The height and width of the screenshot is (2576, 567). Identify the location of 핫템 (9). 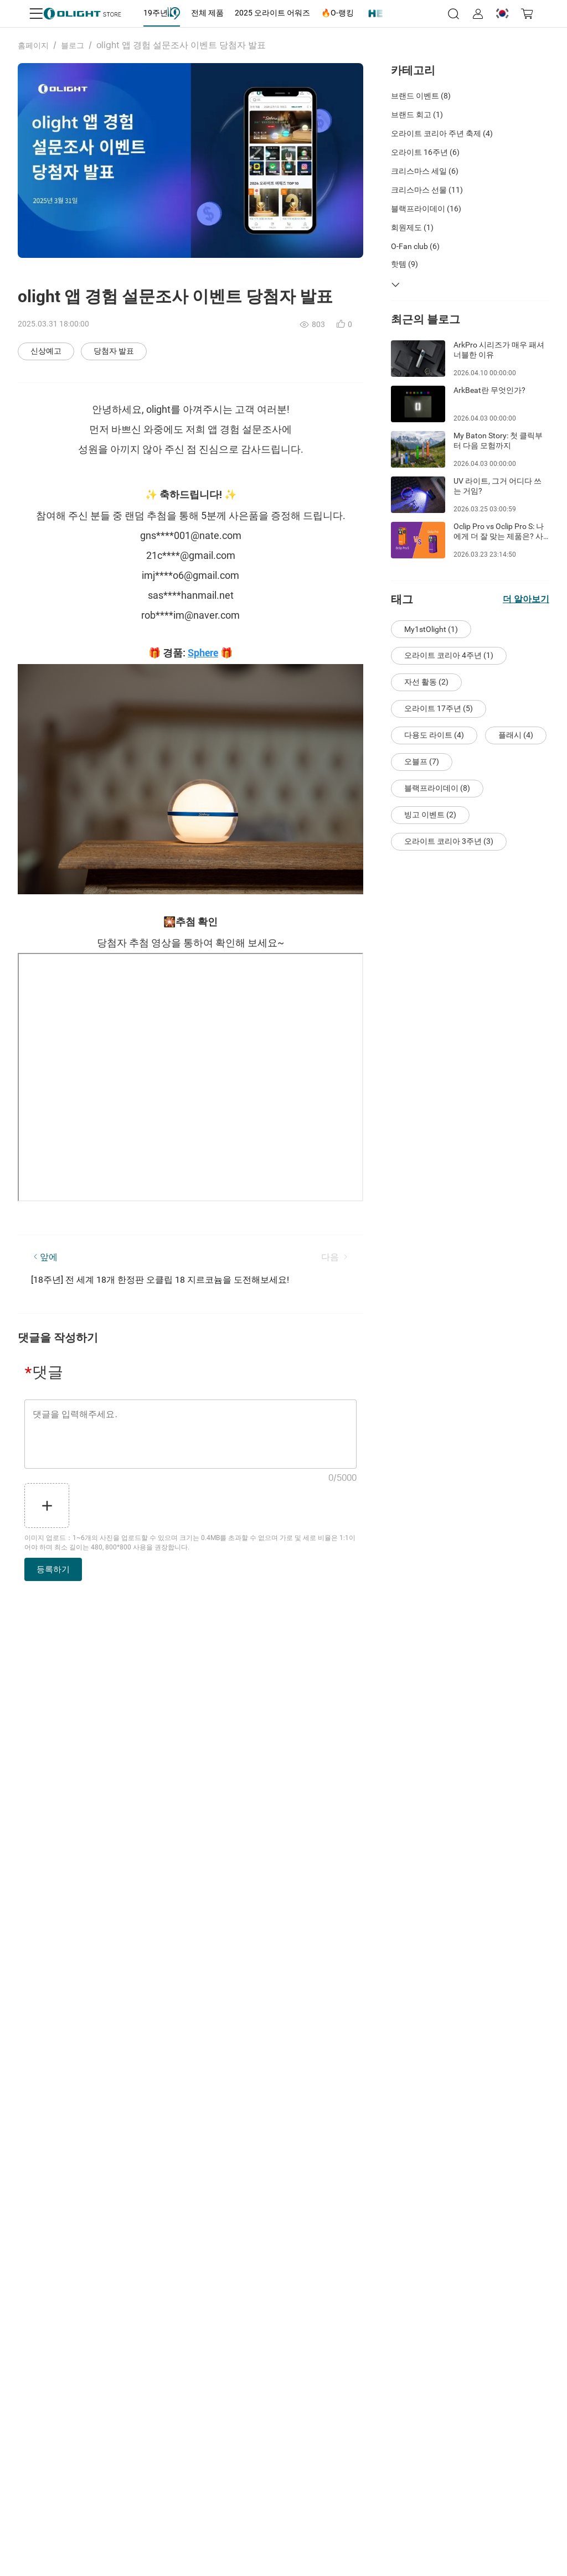
(404, 264).